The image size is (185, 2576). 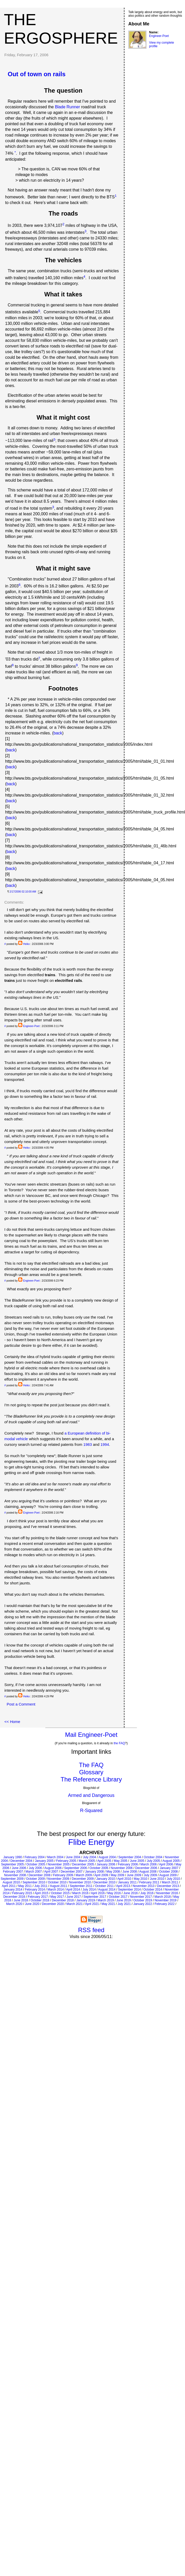 I want to click on January 2011, so click(x=127, y=1882).